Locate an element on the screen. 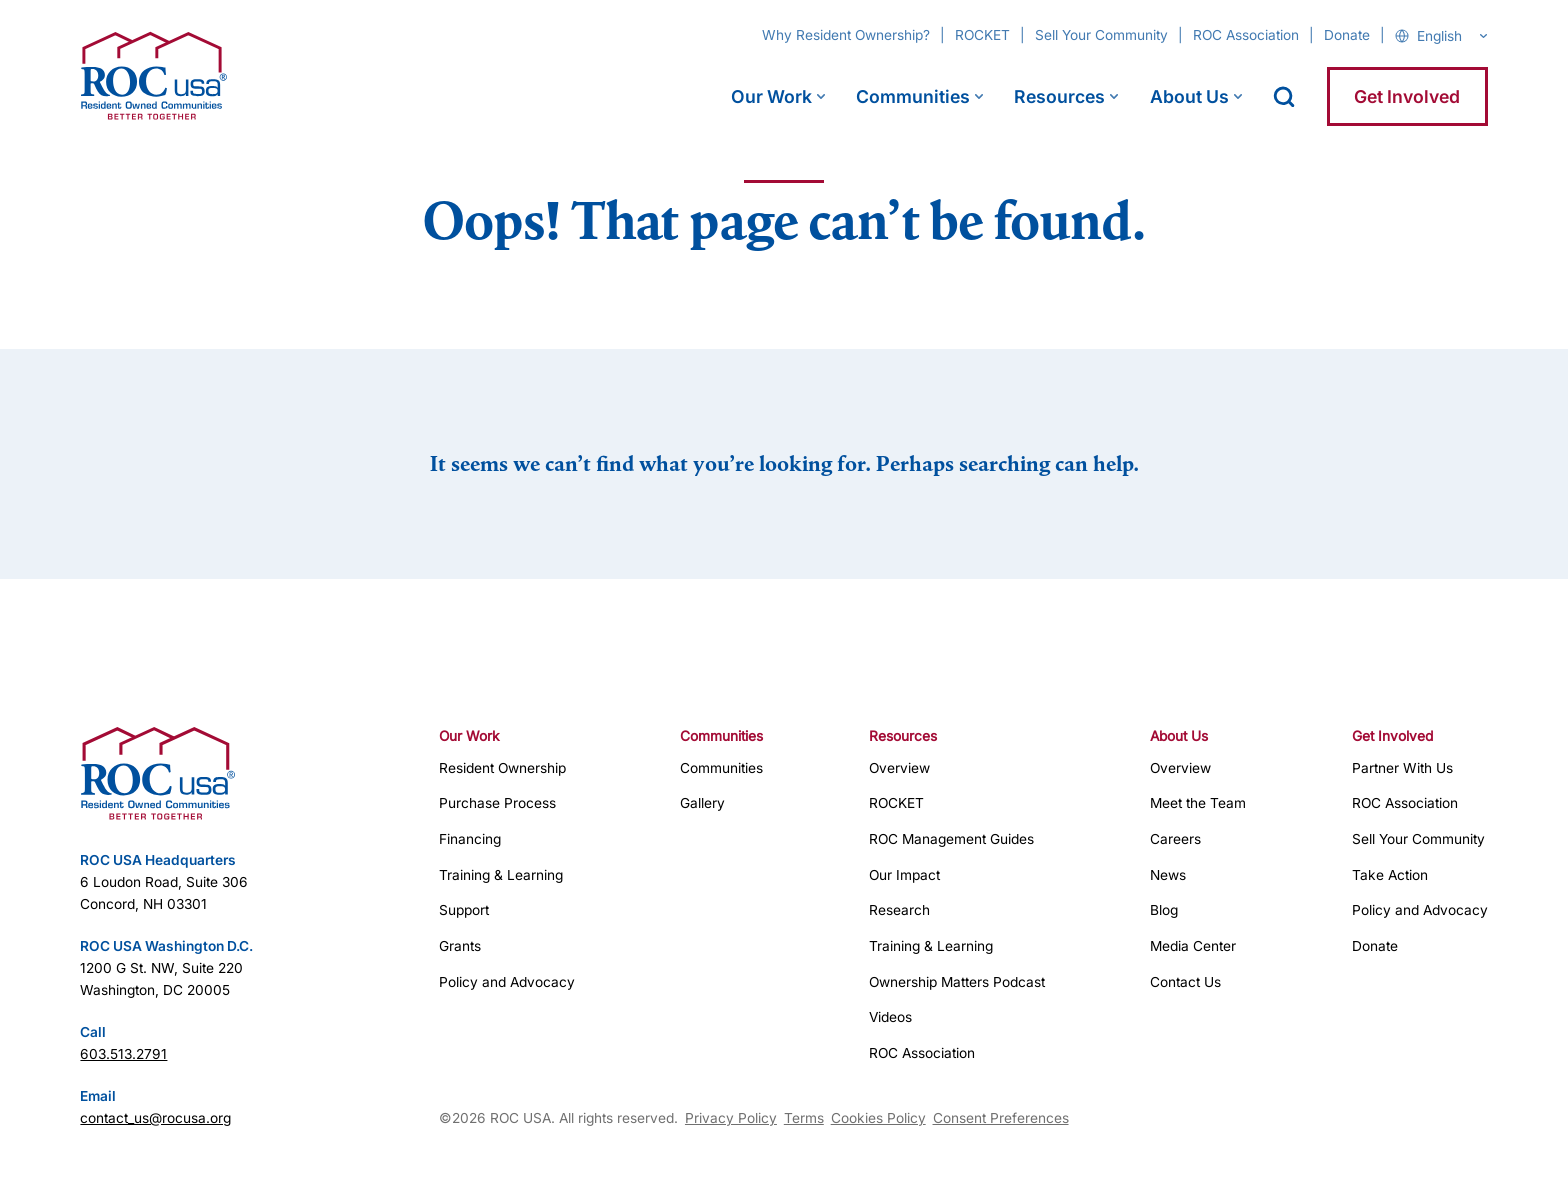 This screenshot has height=1179, width=1568. Sell Your Community is located at coordinates (1101, 35).